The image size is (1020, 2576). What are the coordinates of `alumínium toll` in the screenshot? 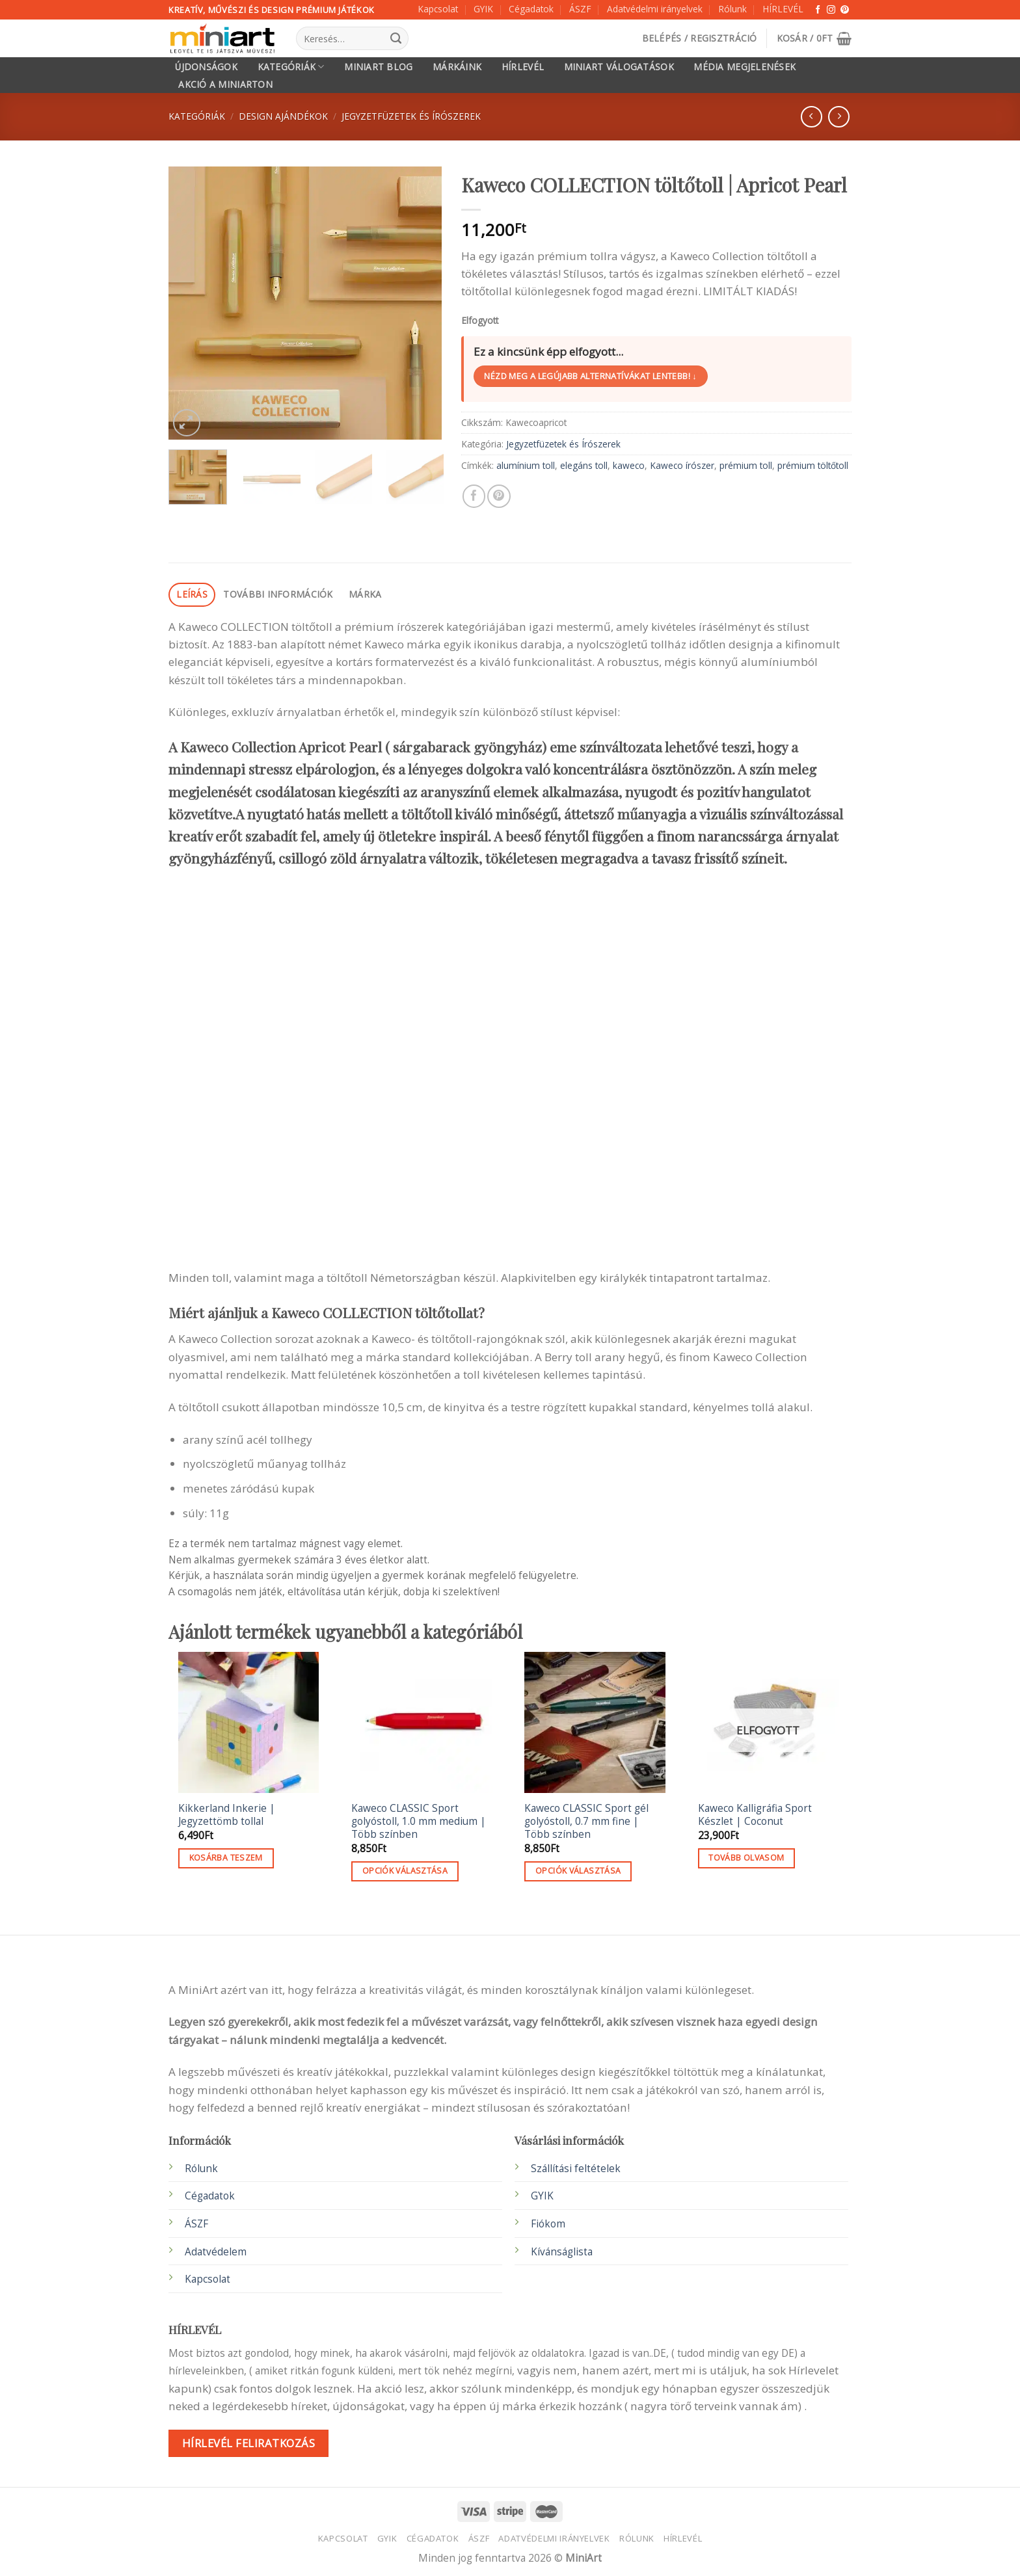 It's located at (525, 465).